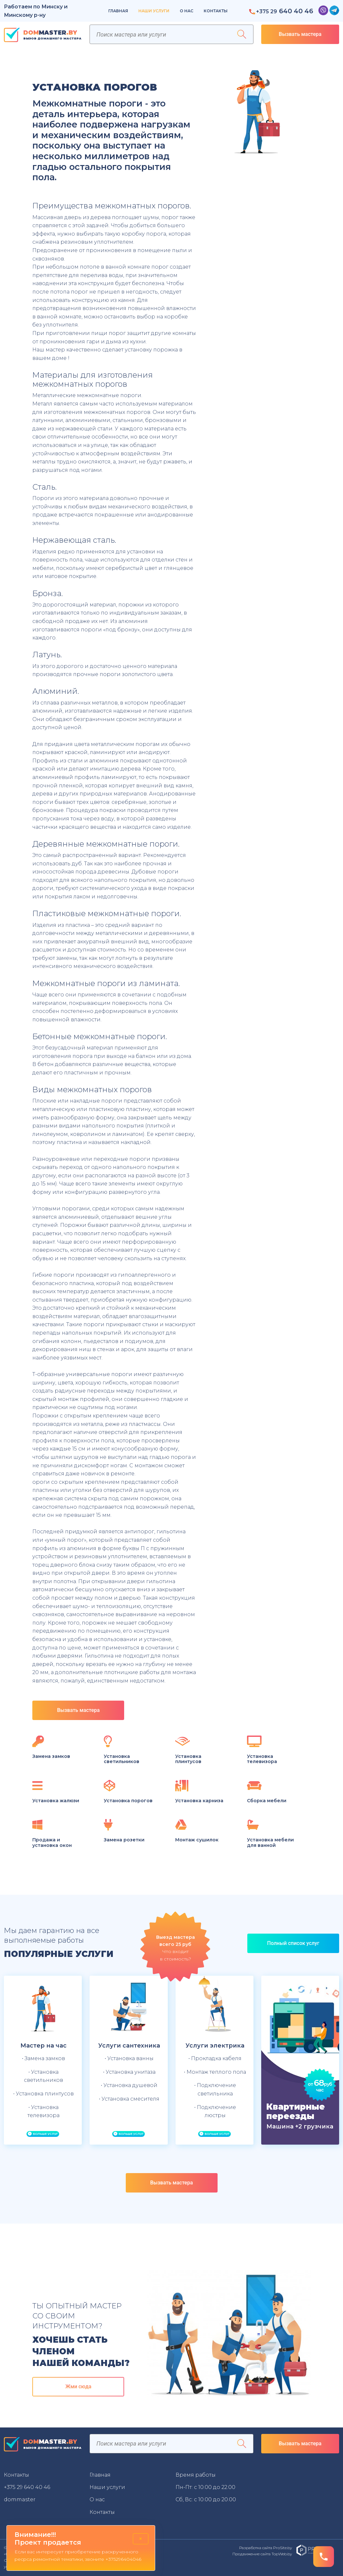 This screenshot has width=343, height=2576. I want to click on Услуги сантехника, so click(129, 2045).